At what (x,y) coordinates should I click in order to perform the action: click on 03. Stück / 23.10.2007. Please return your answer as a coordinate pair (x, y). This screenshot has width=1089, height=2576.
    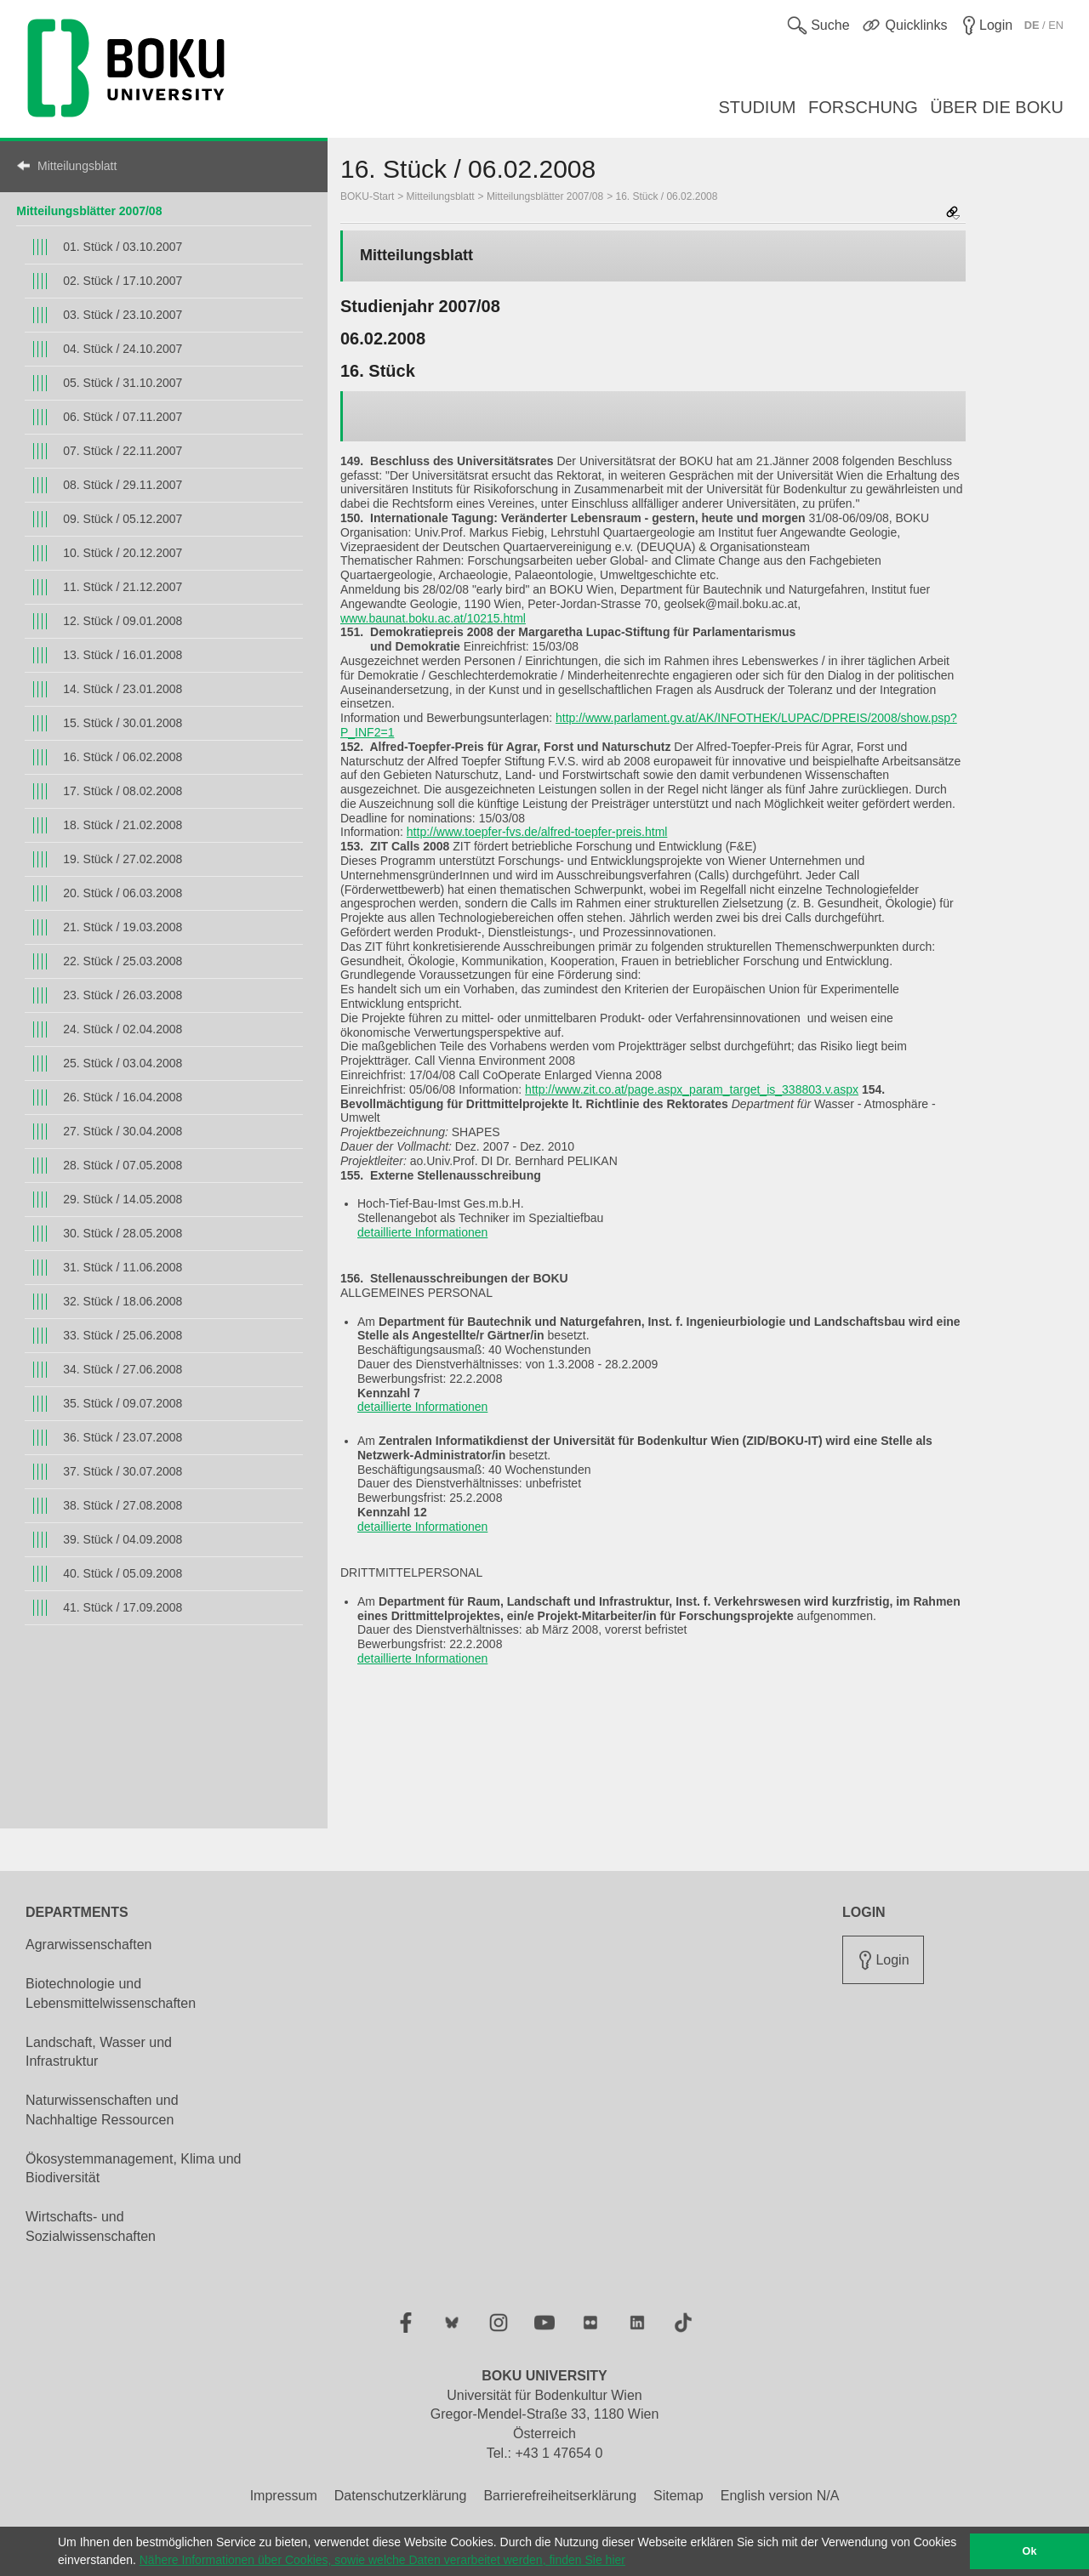
    Looking at the image, I should click on (122, 314).